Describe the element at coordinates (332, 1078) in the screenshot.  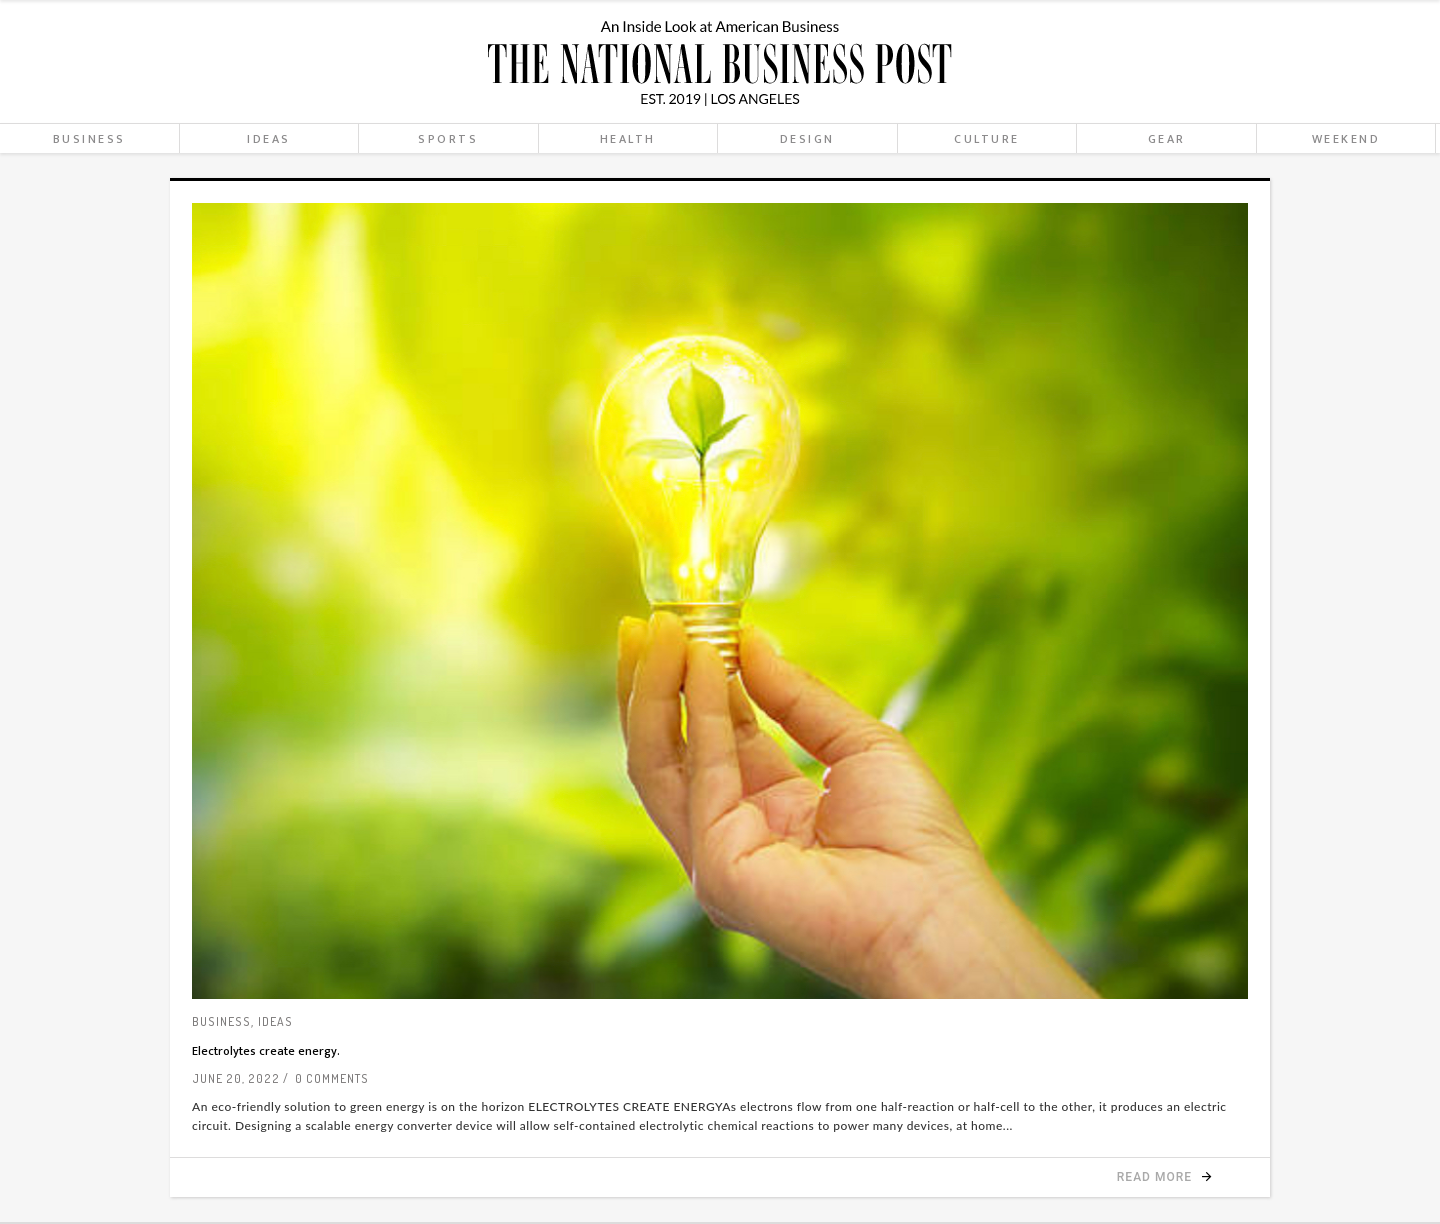
I see `0 Comments` at that location.